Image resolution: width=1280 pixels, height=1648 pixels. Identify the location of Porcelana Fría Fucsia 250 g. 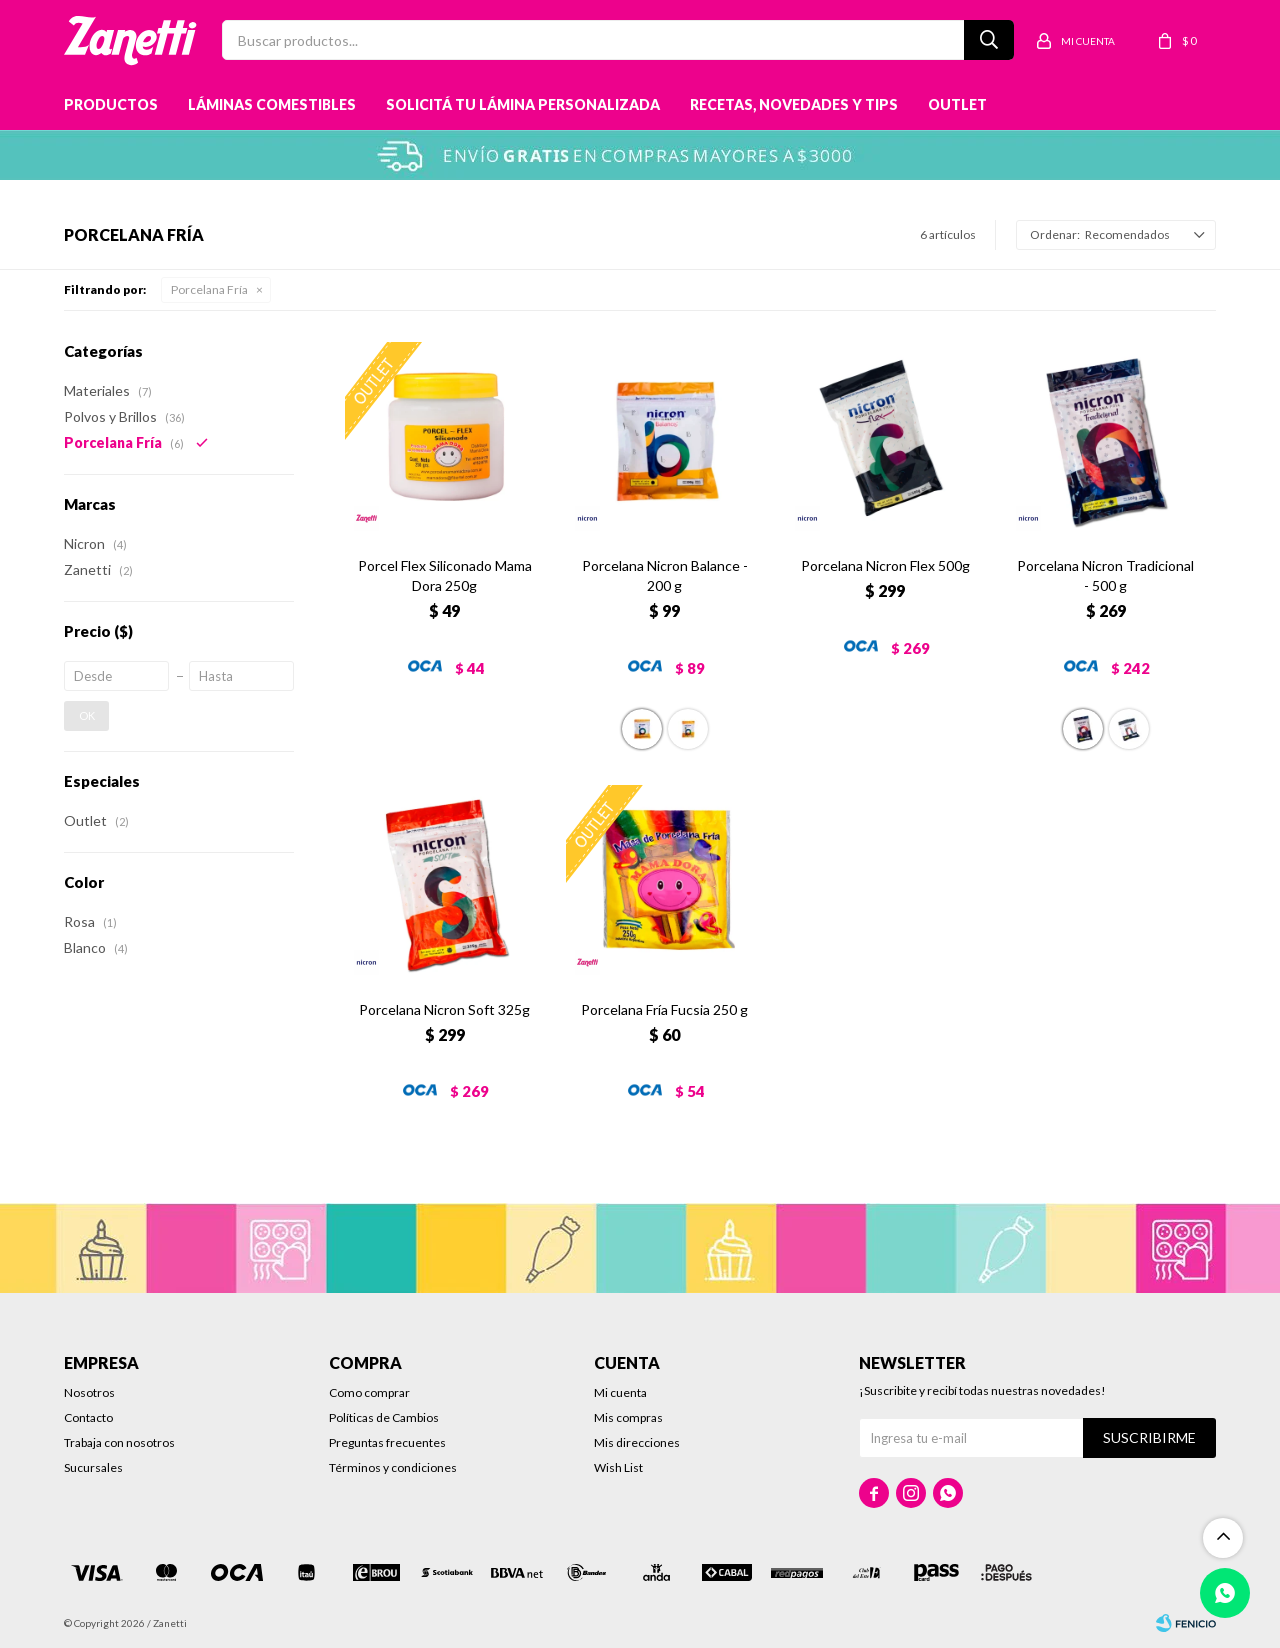
(664, 1009).